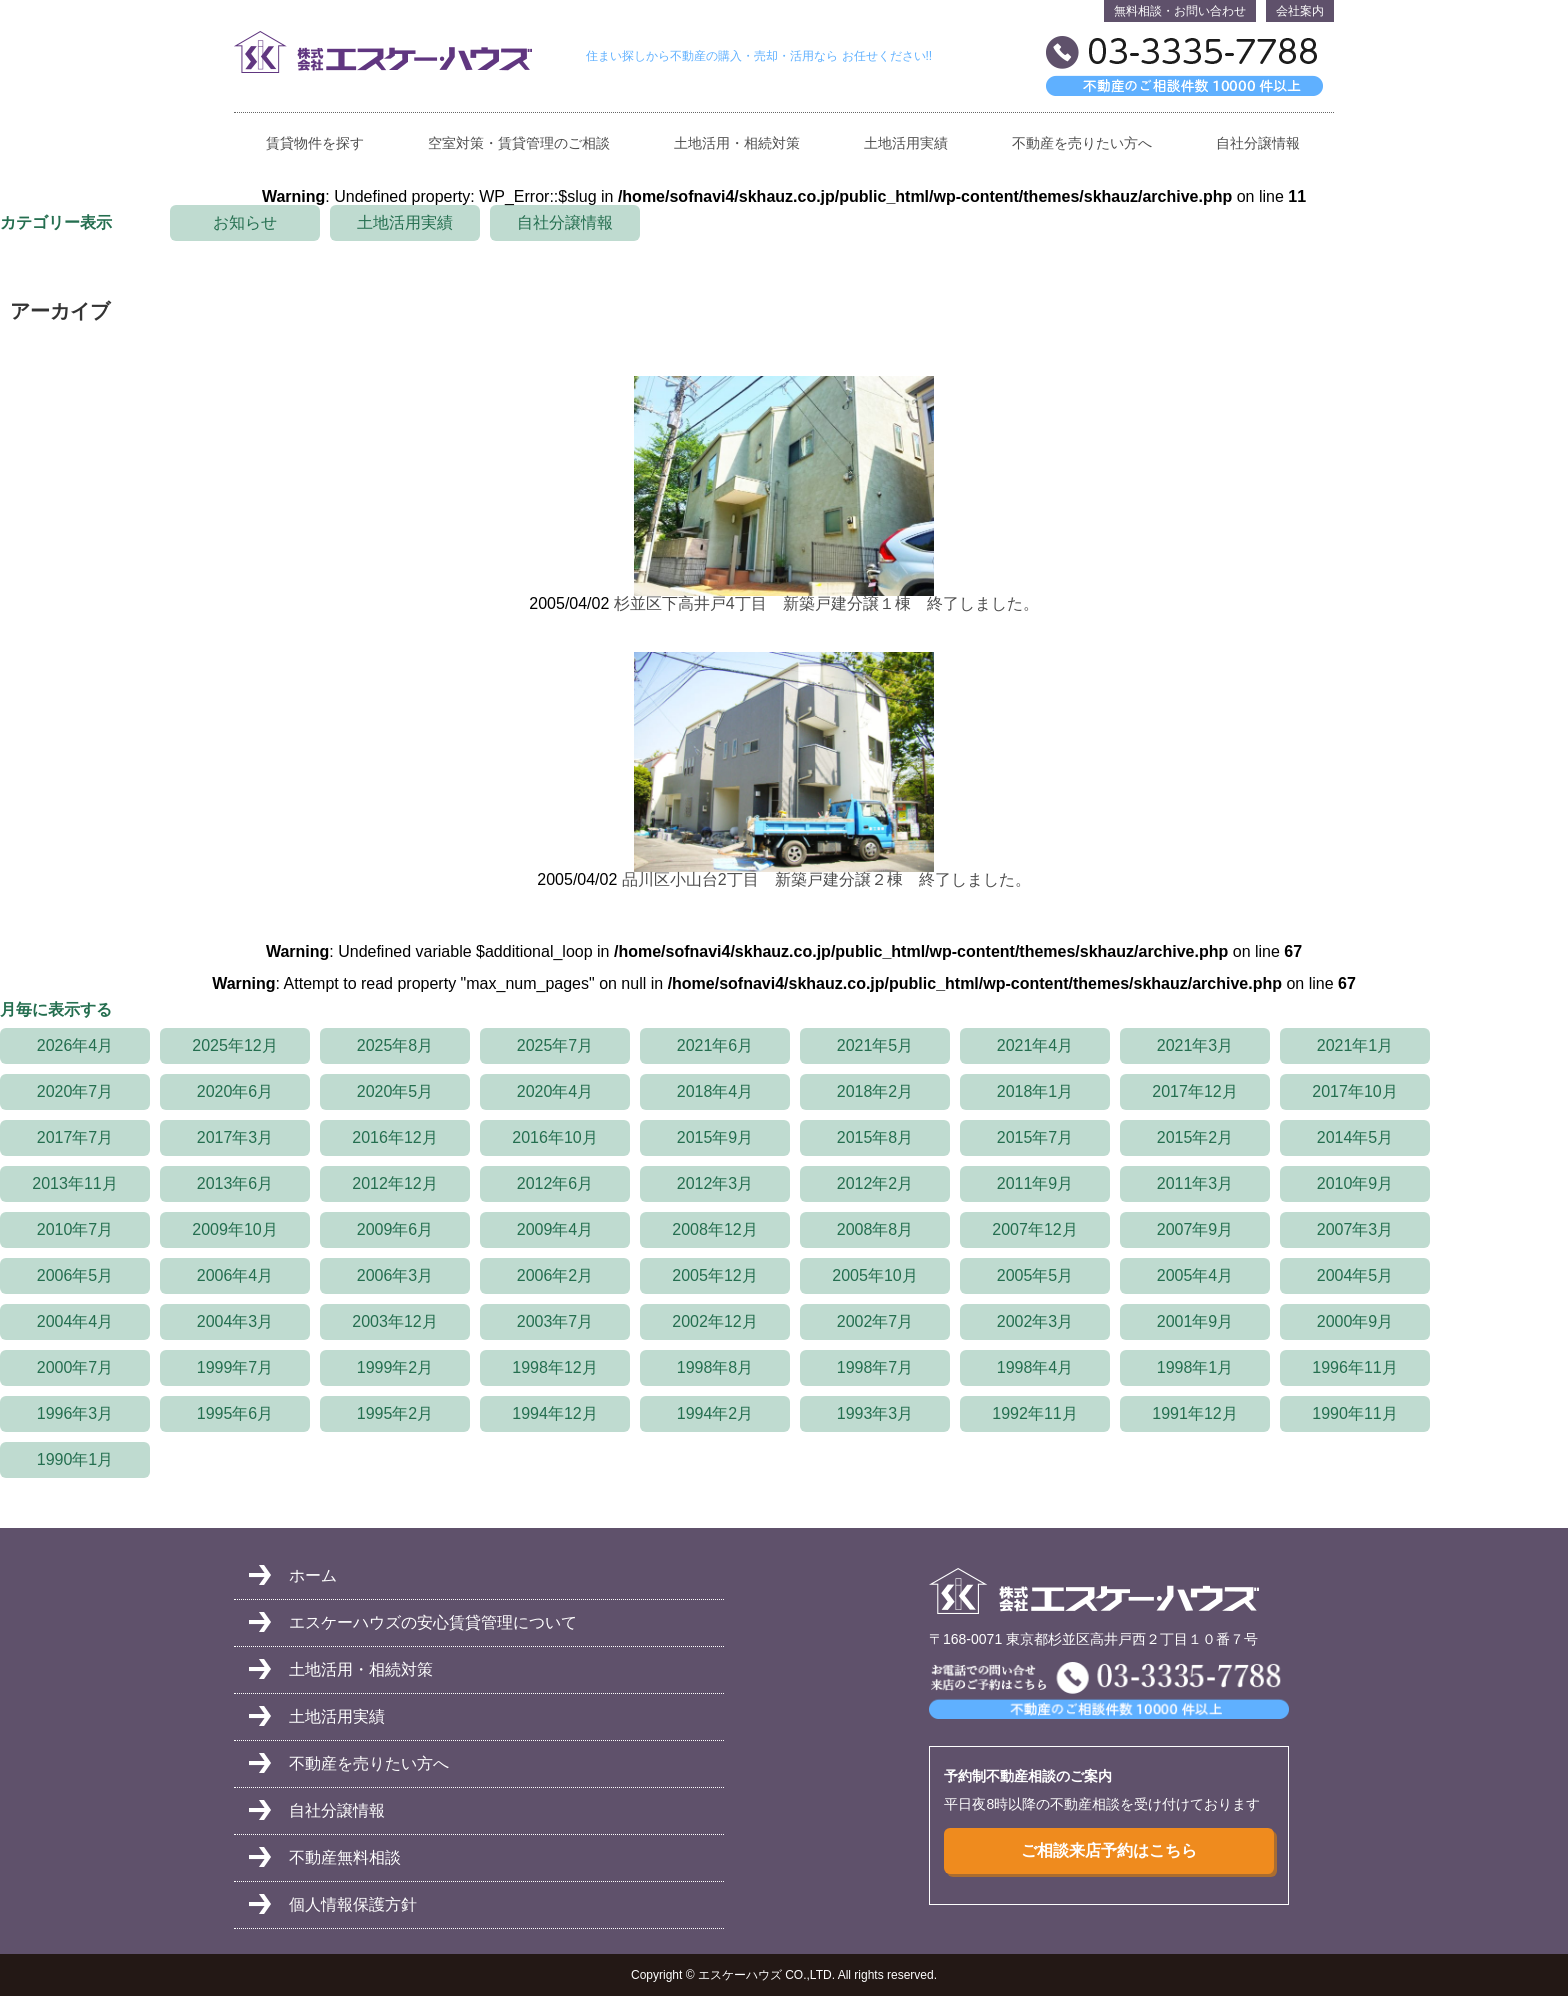 The height and width of the screenshot is (1996, 1568). Describe the element at coordinates (395, 1091) in the screenshot. I see `2020年5月` at that location.